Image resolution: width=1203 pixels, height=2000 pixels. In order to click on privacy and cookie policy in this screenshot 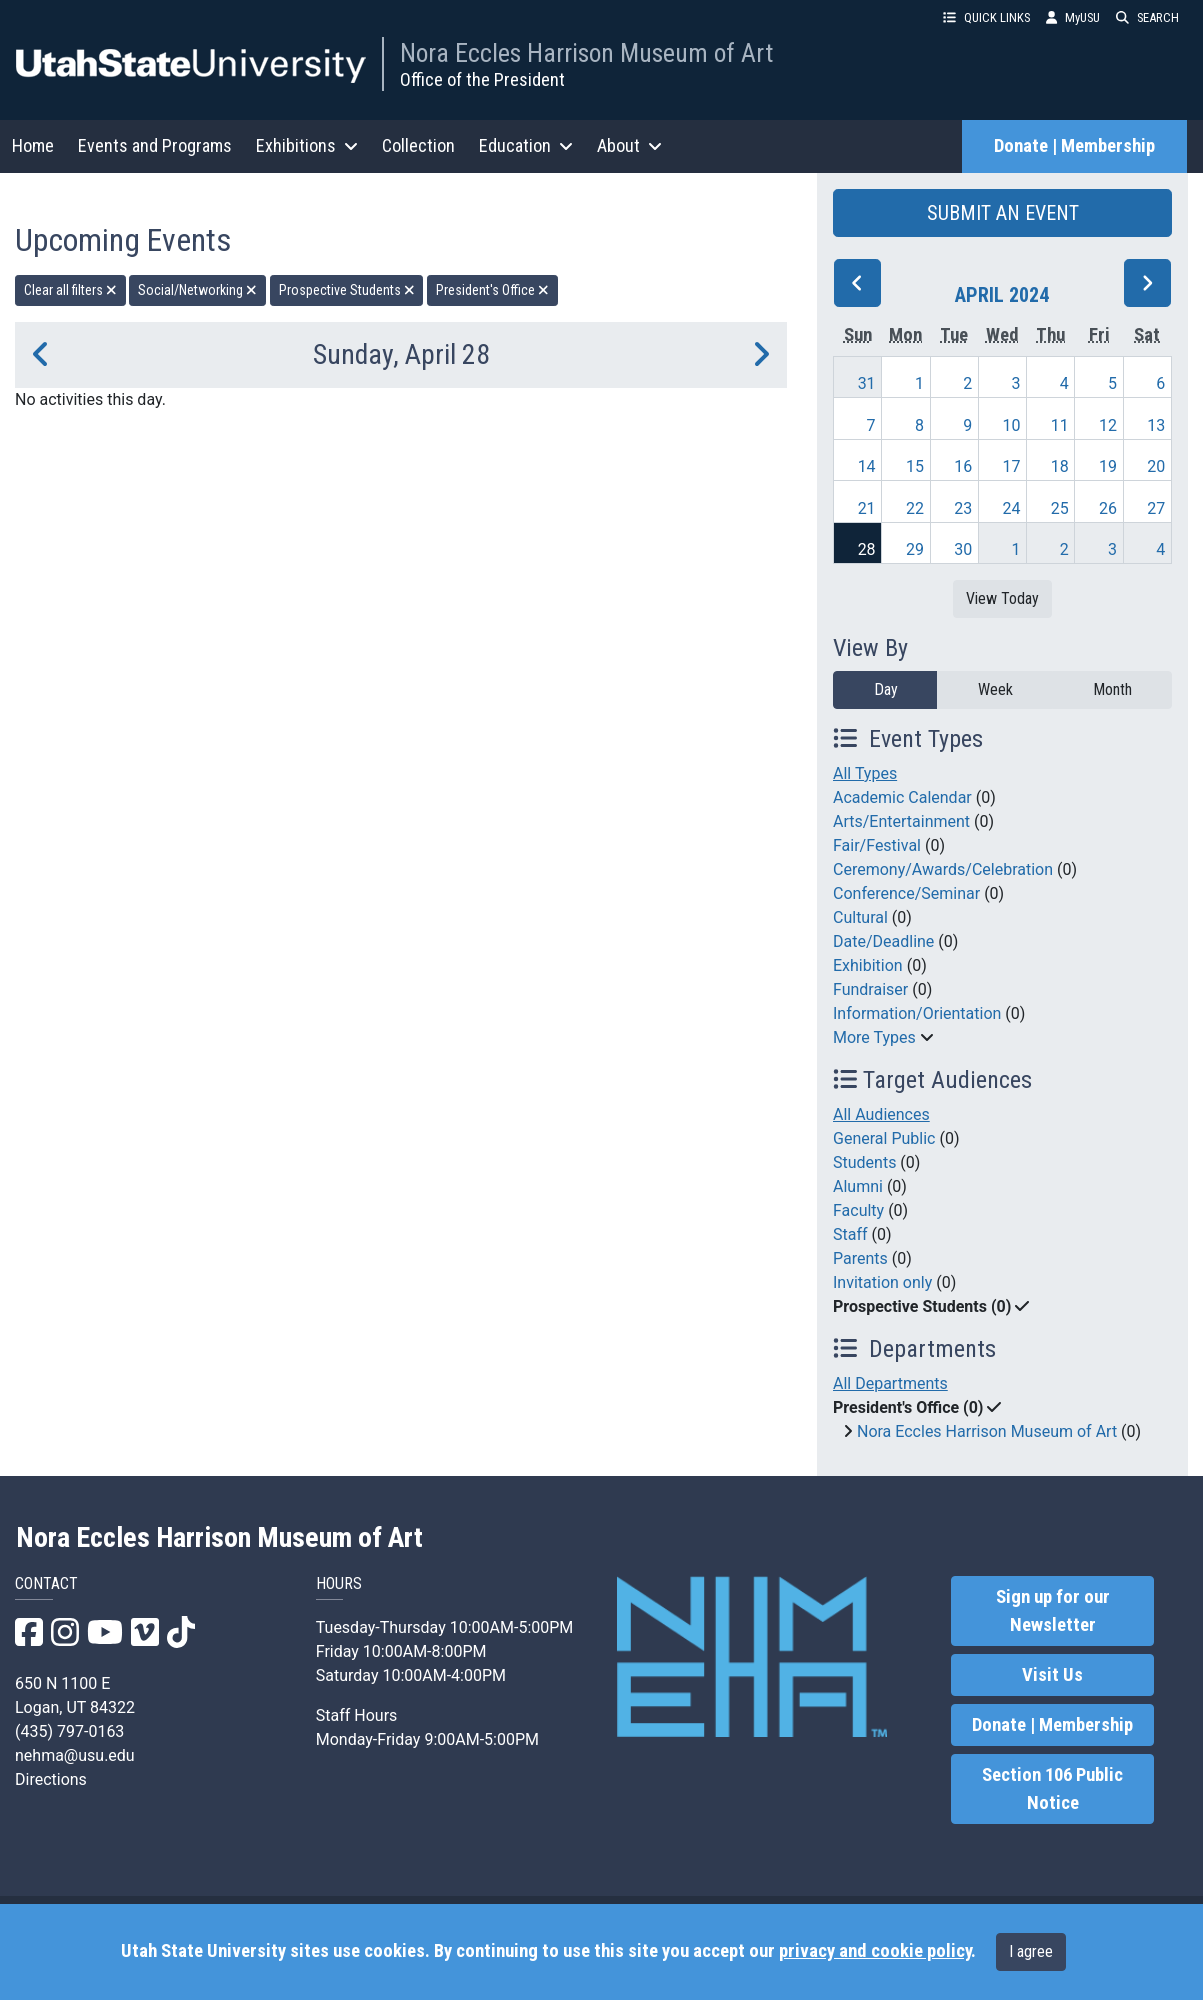, I will do `click(875, 1951)`.